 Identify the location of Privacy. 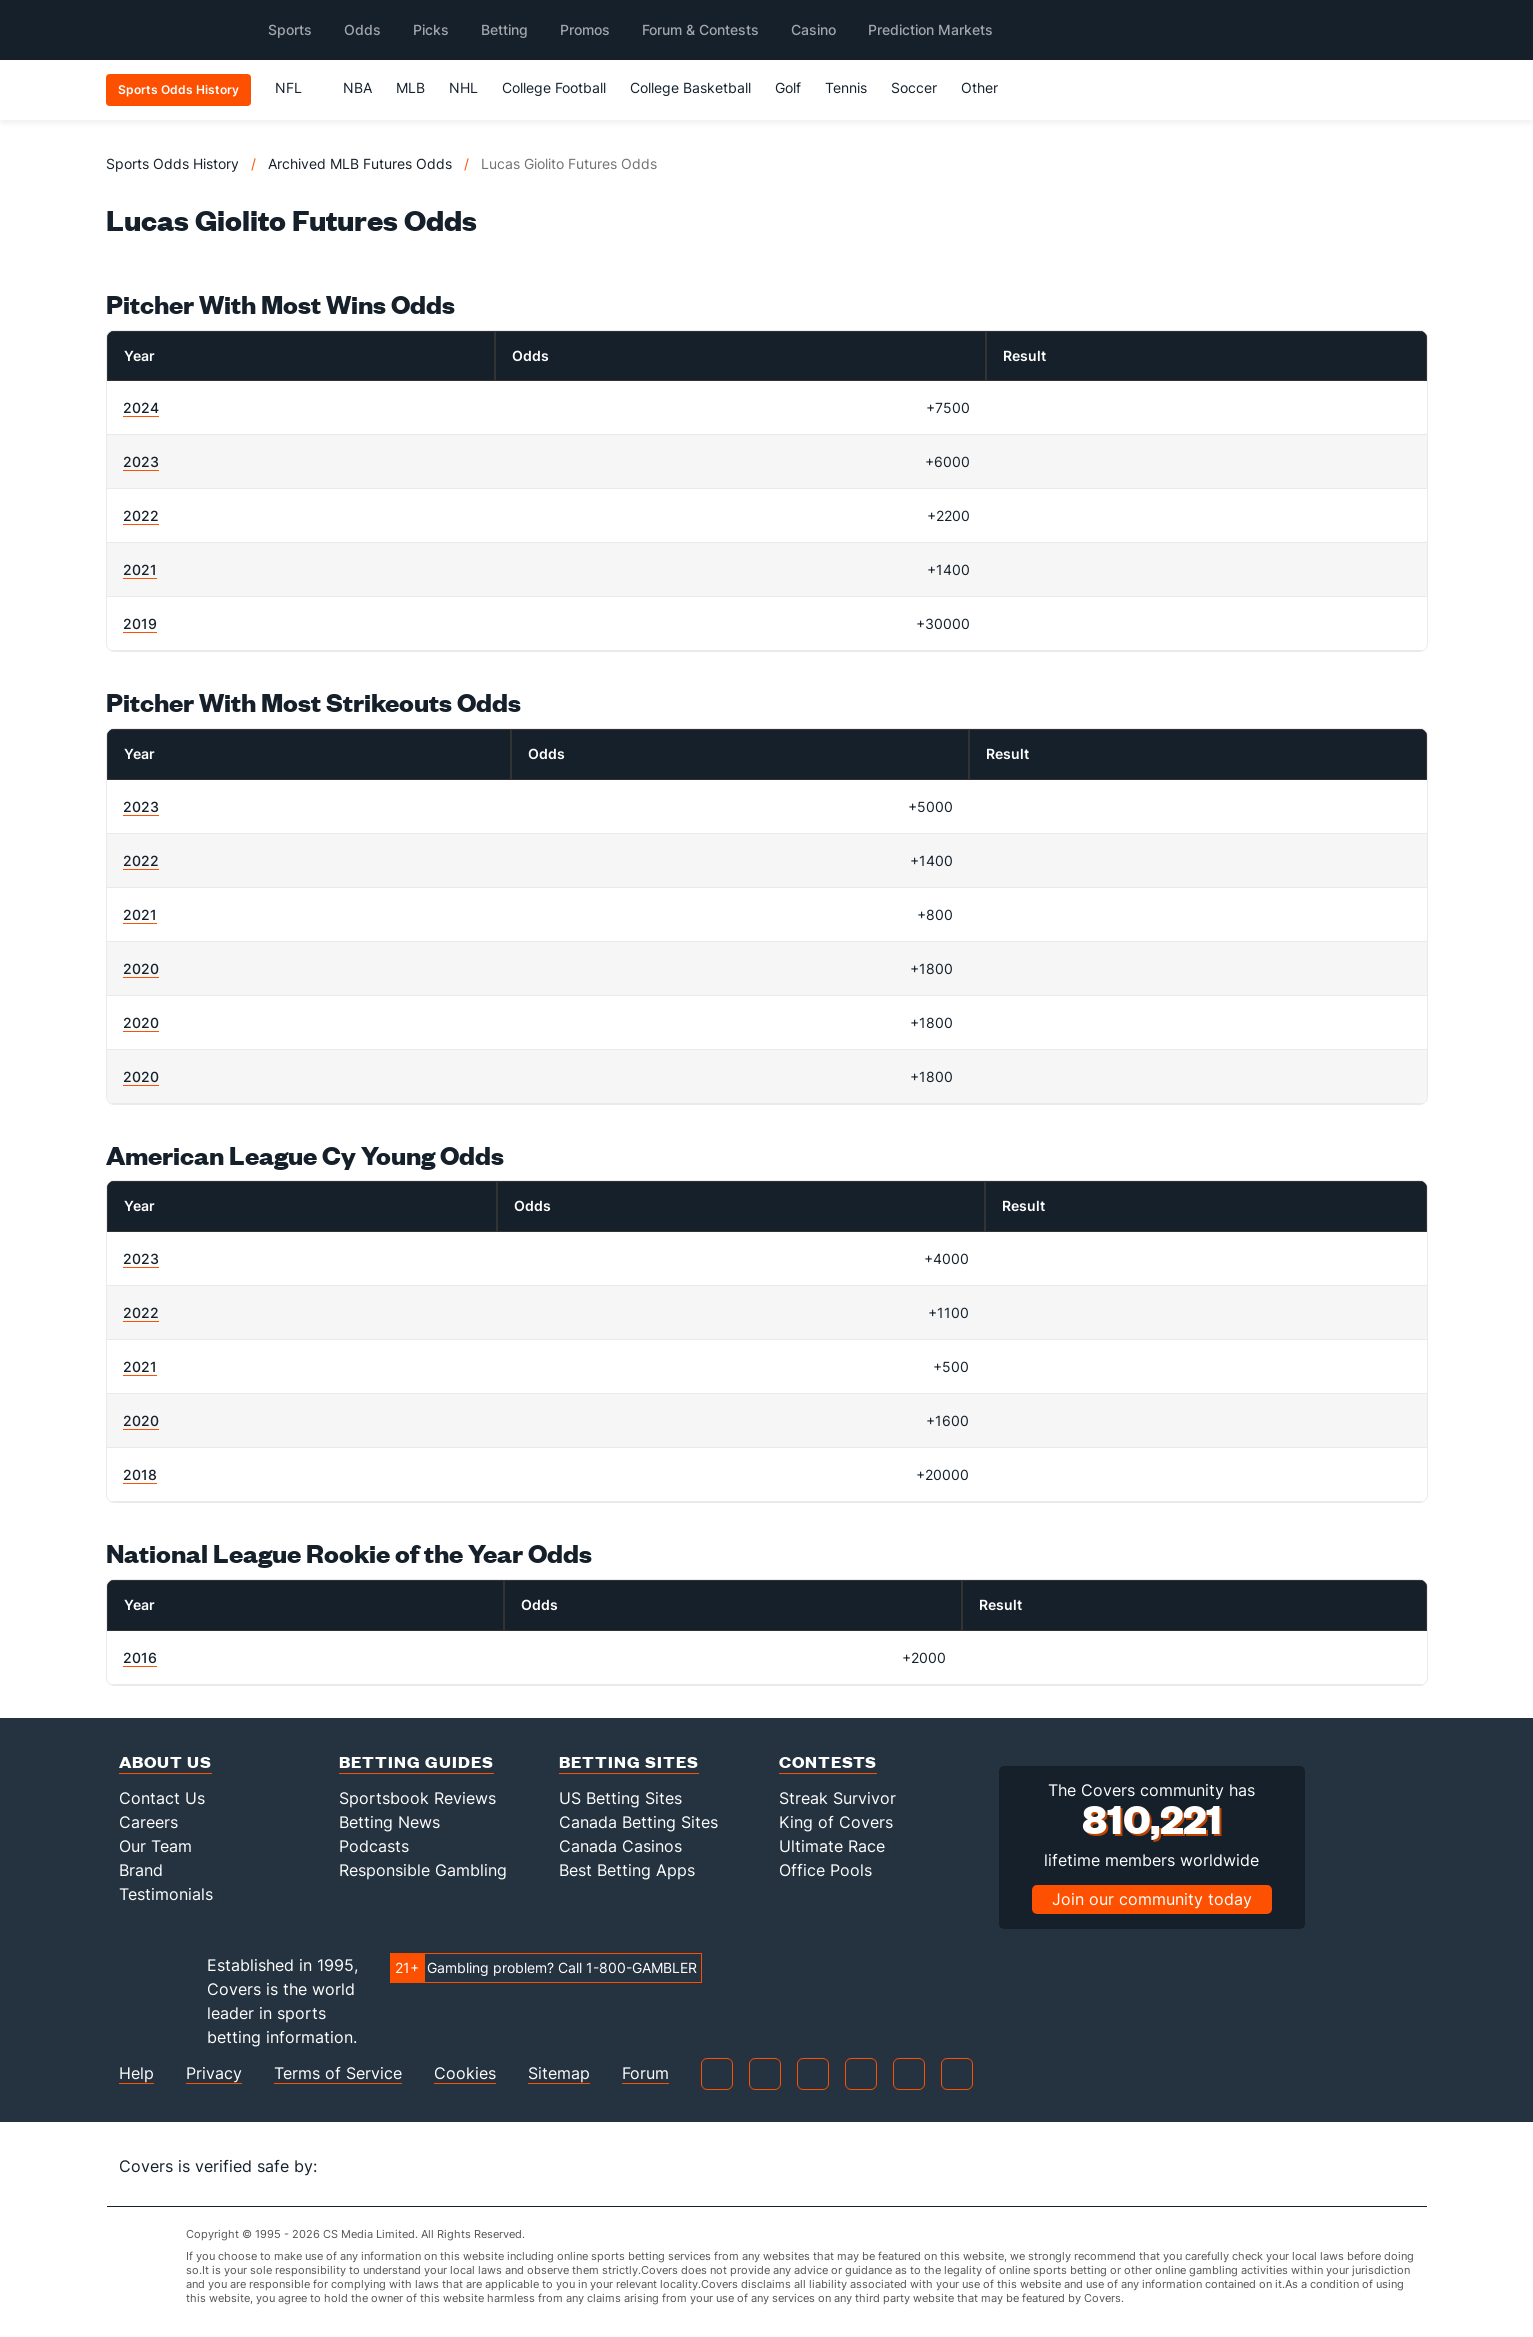
(214, 2073).